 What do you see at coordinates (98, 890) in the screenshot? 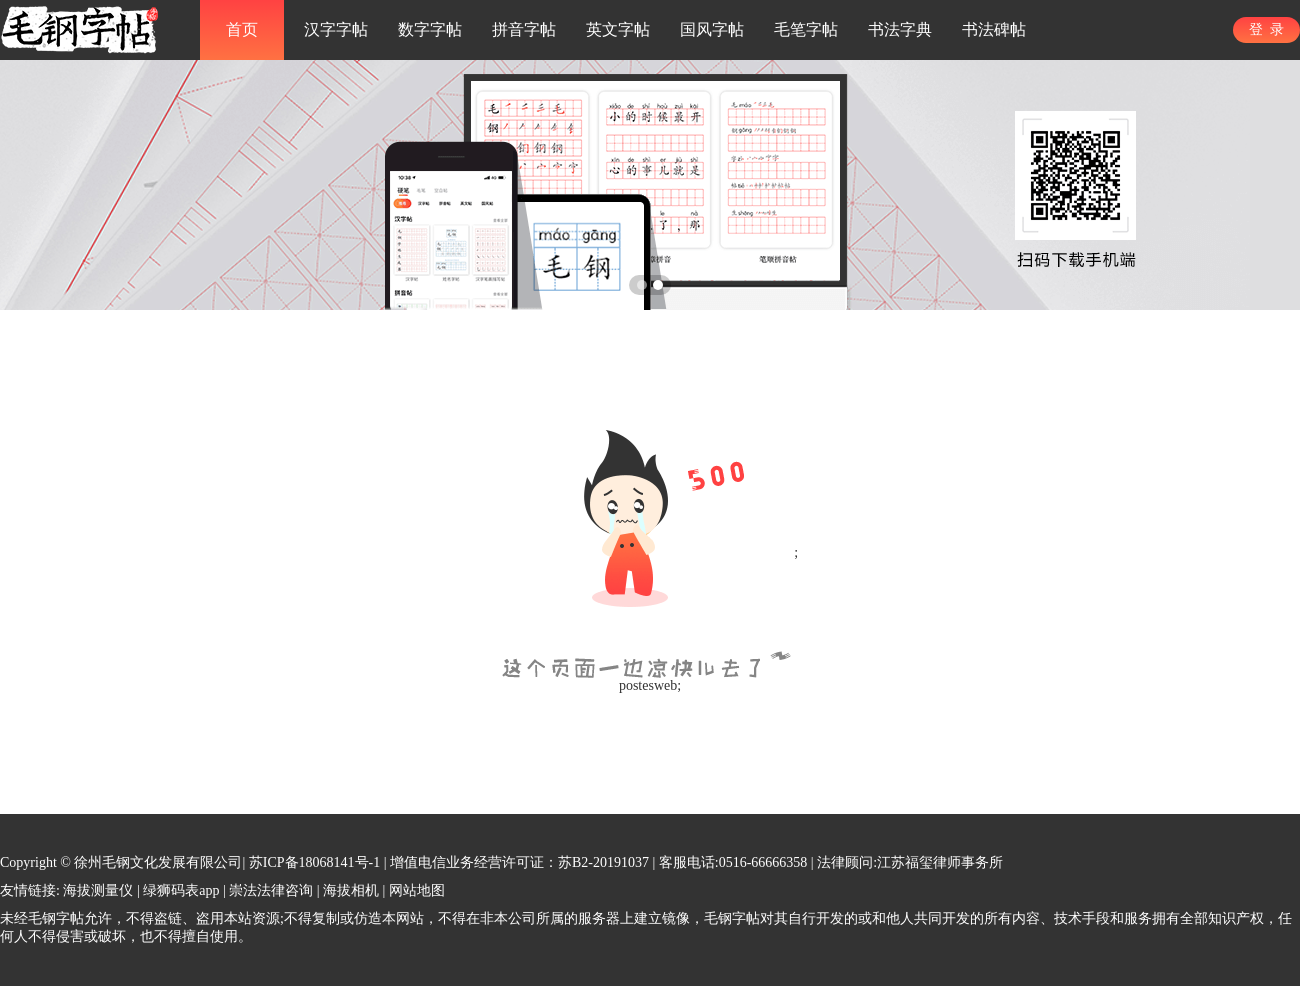
I see `海拔测量仪` at bounding box center [98, 890].